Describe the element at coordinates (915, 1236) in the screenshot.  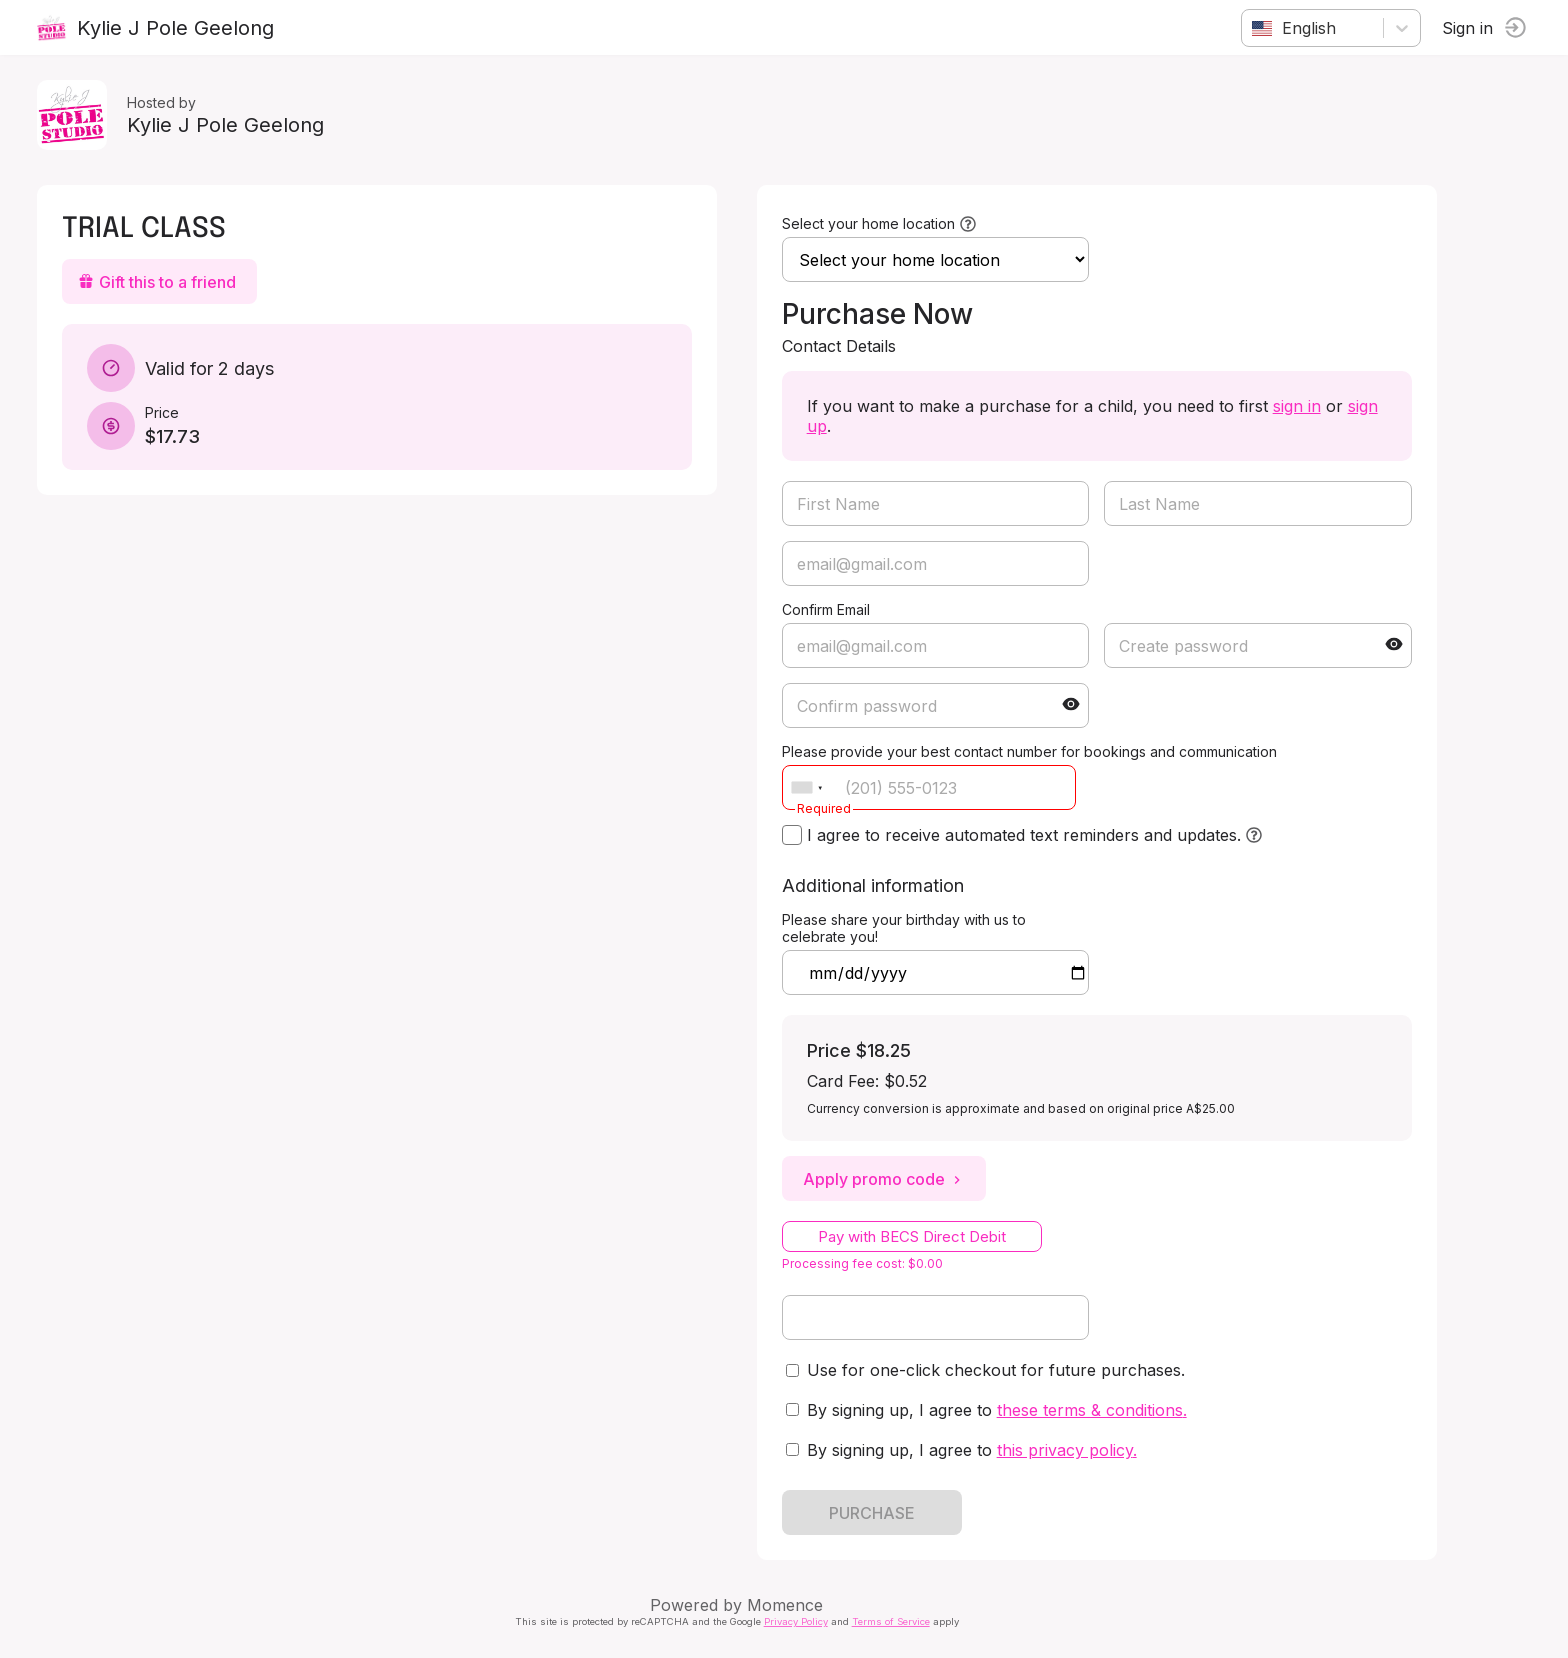
I see `Pay with BECS Direct Debit` at that location.